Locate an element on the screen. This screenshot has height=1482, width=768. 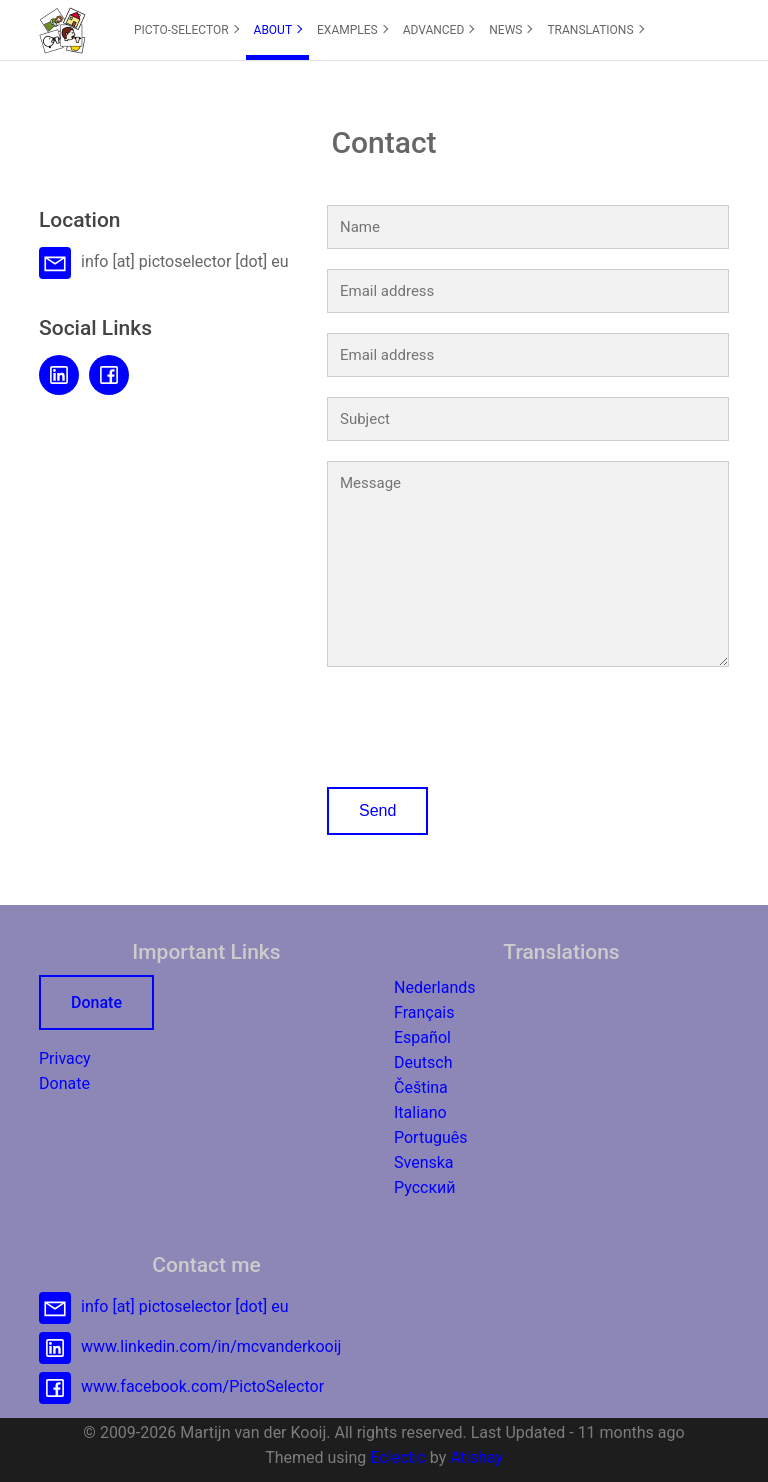
Deutsch is located at coordinates (423, 1062).